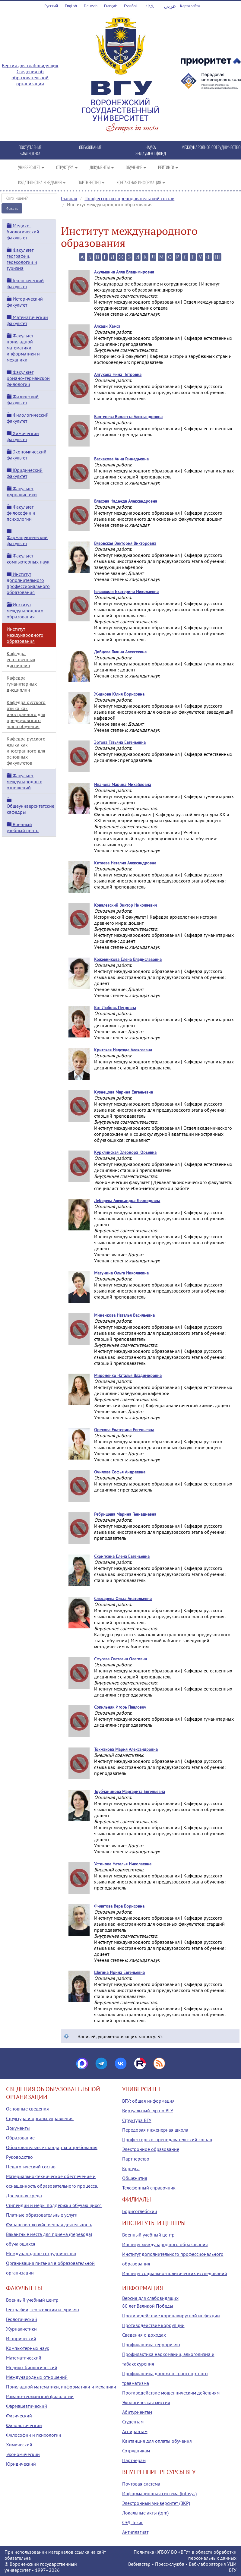 This screenshot has width=241, height=2576. I want to click on Виртуальный тур по ВГУ, so click(147, 2110).